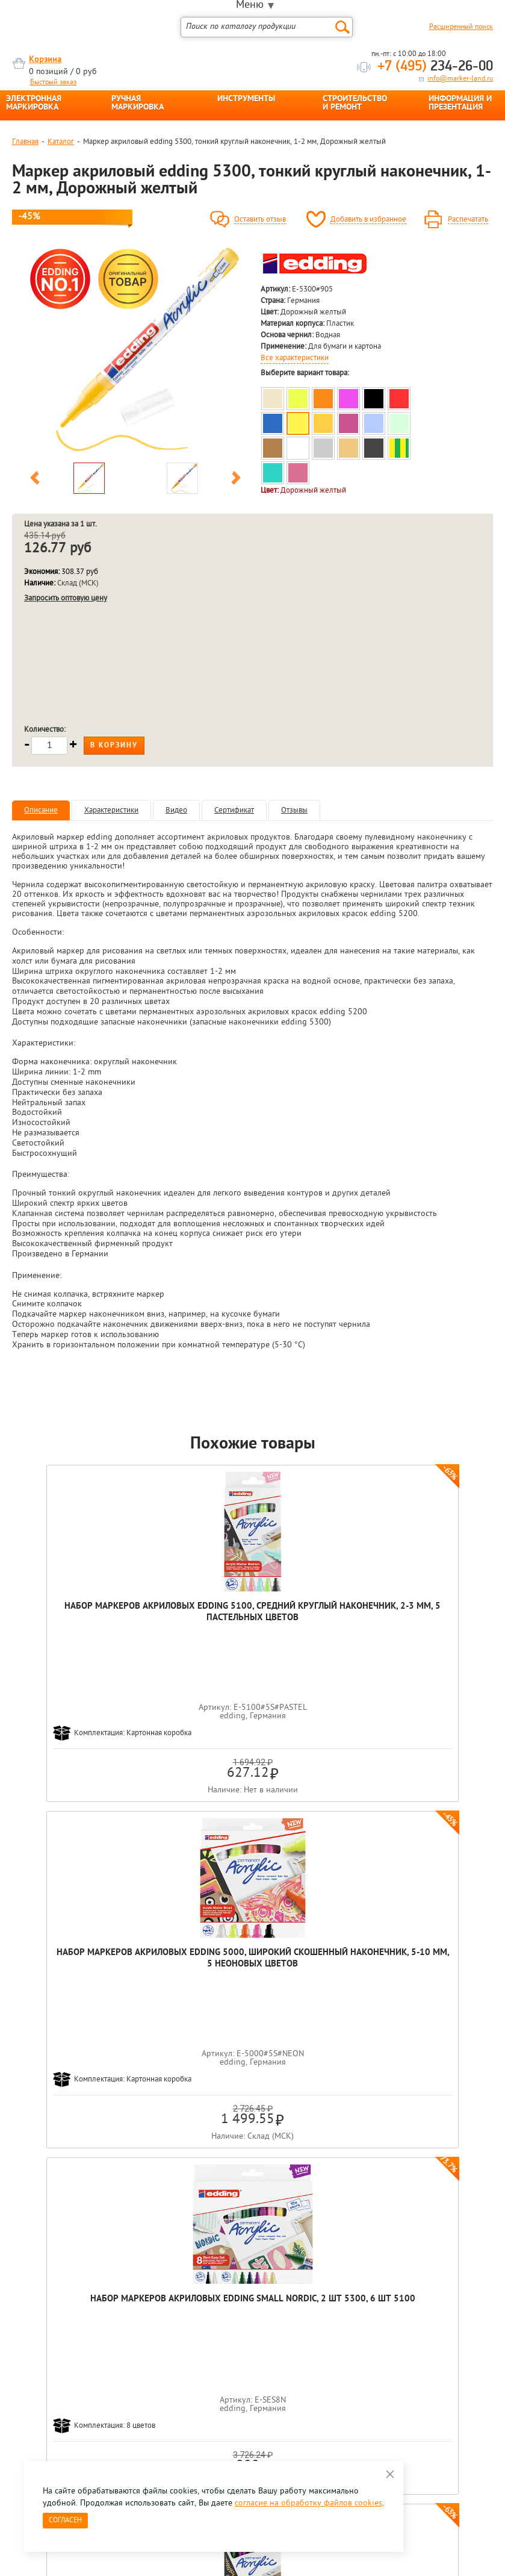 The width and height of the screenshot is (505, 2576). What do you see at coordinates (460, 103) in the screenshot?
I see `ИНФОРМАЦИЯ И ПРЕЗЕНТАЦИЯ` at bounding box center [460, 103].